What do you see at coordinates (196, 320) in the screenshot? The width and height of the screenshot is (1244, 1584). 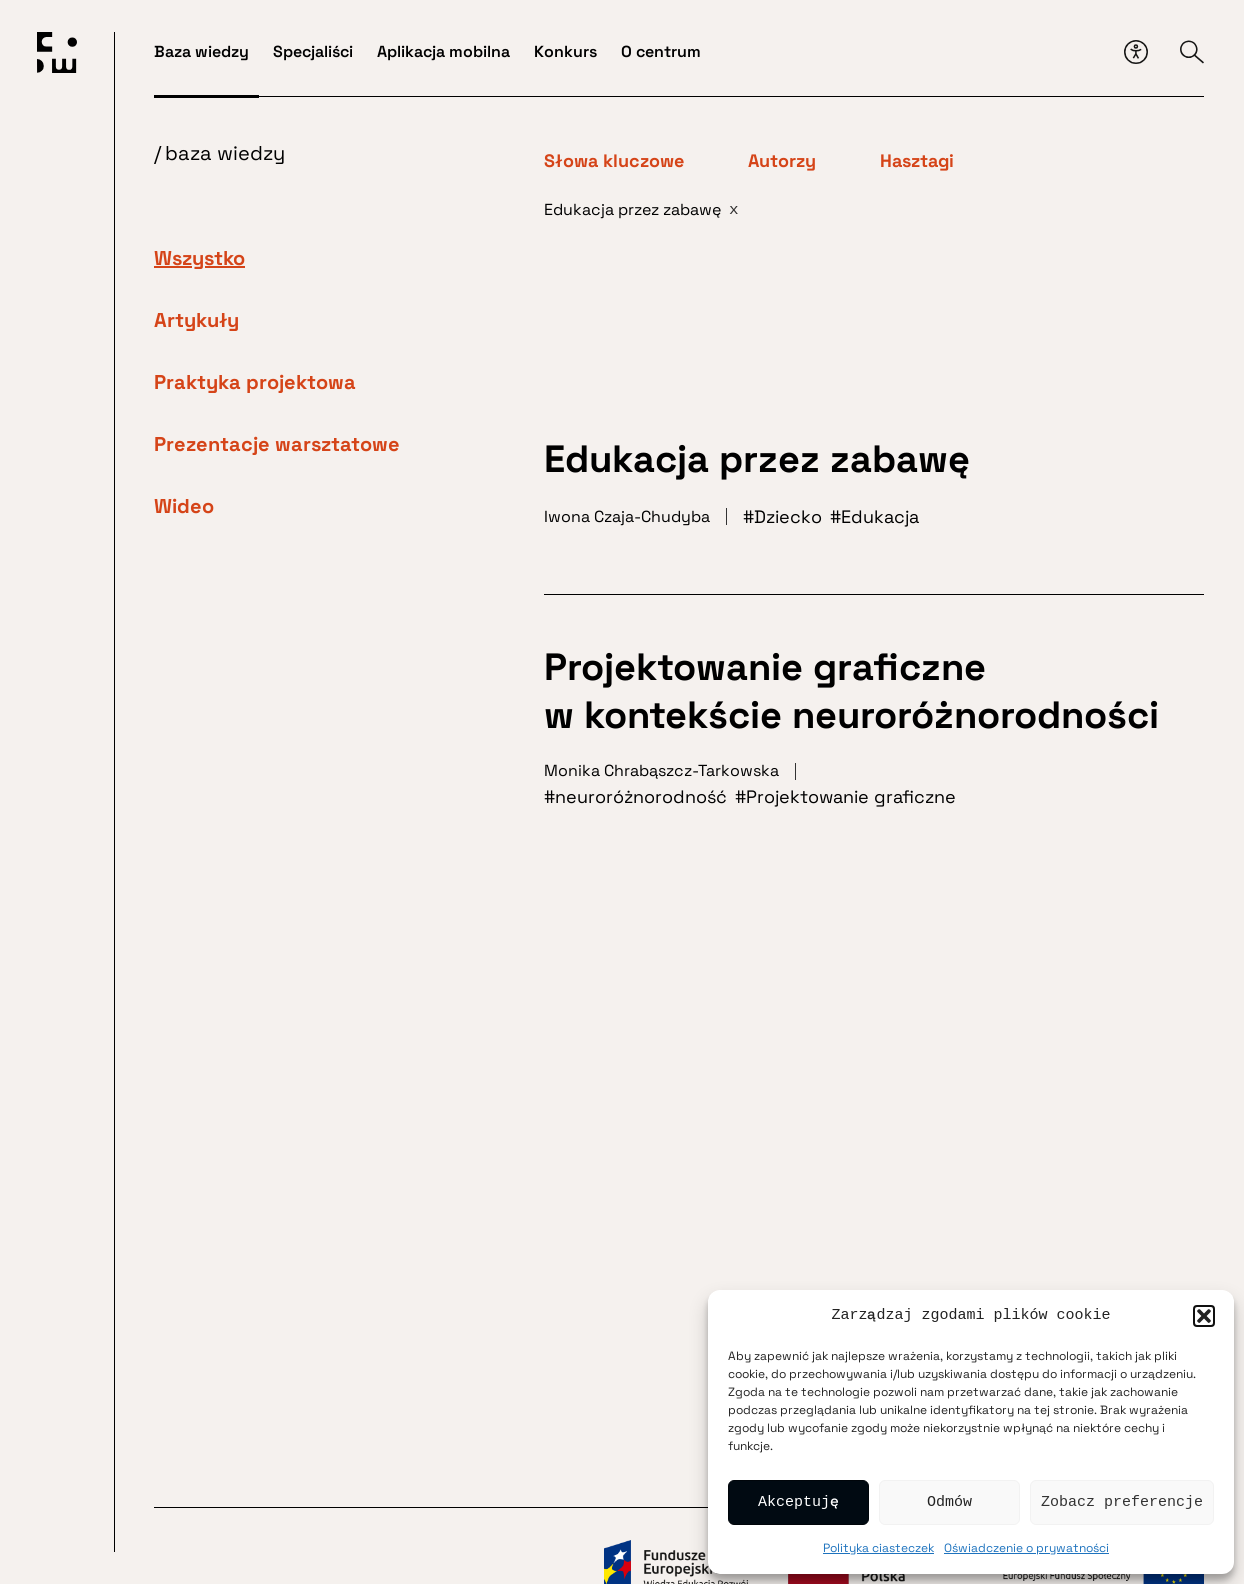 I see `Artykuły` at bounding box center [196, 320].